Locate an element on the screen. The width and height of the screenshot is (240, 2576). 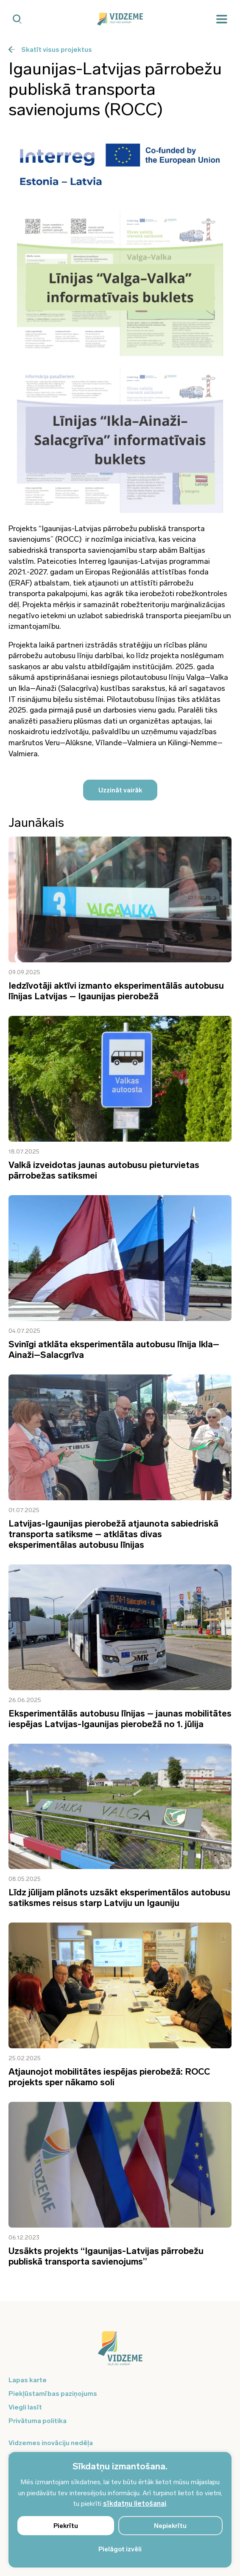
Piekrītu is located at coordinates (65, 2526).